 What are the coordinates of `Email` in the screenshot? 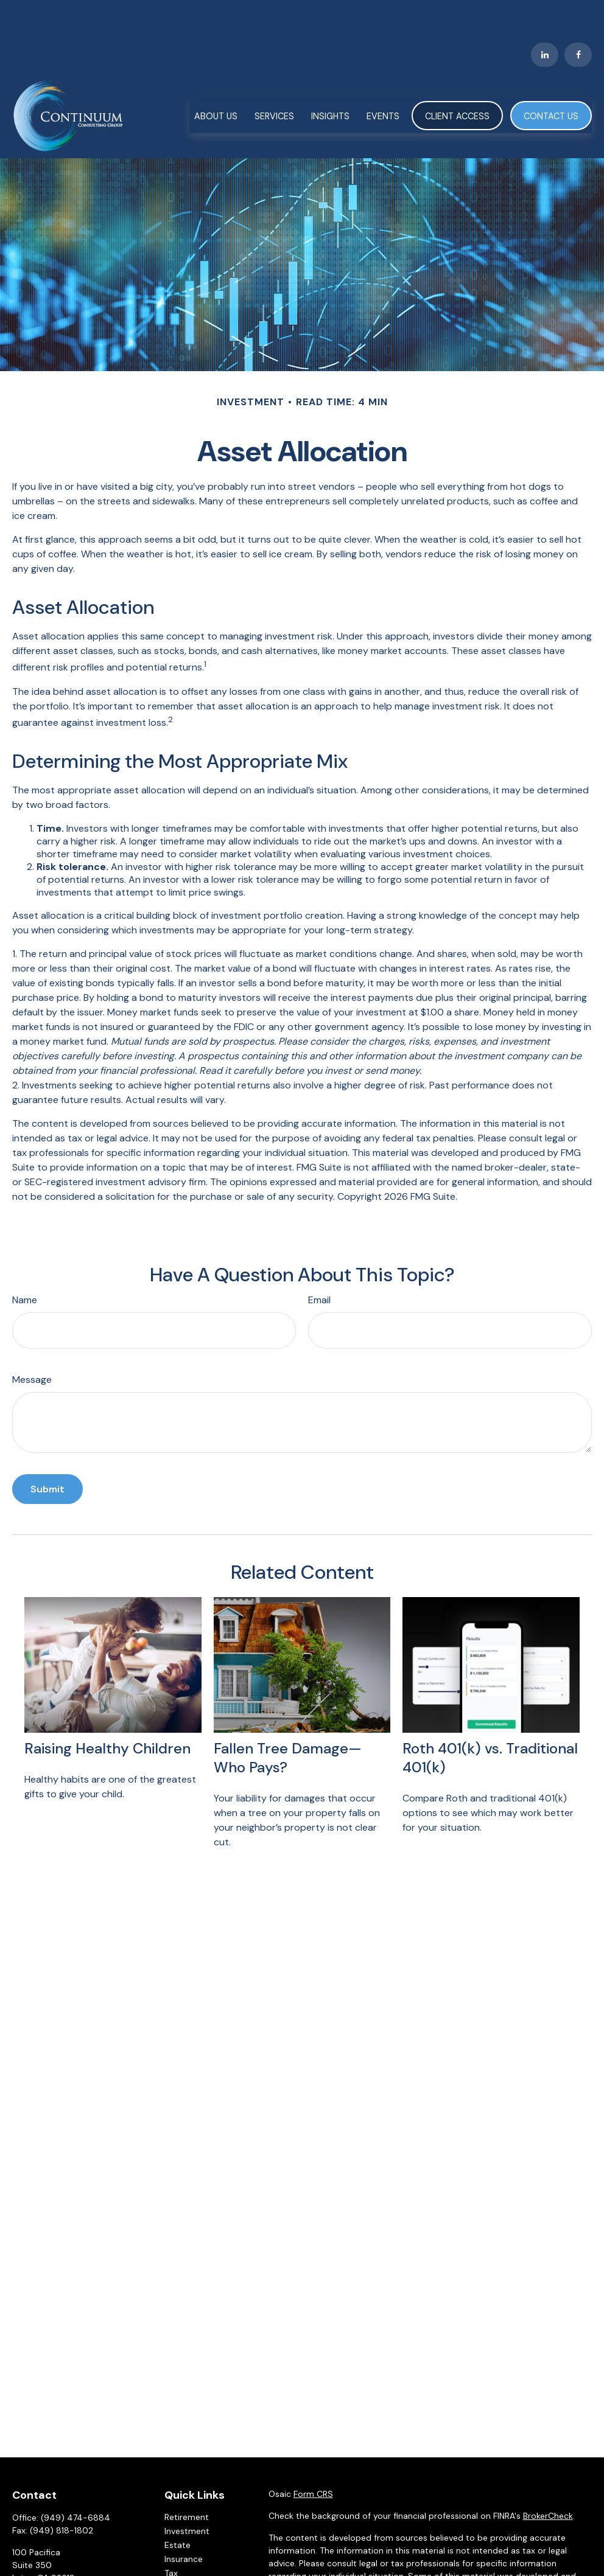 It's located at (319, 1264).